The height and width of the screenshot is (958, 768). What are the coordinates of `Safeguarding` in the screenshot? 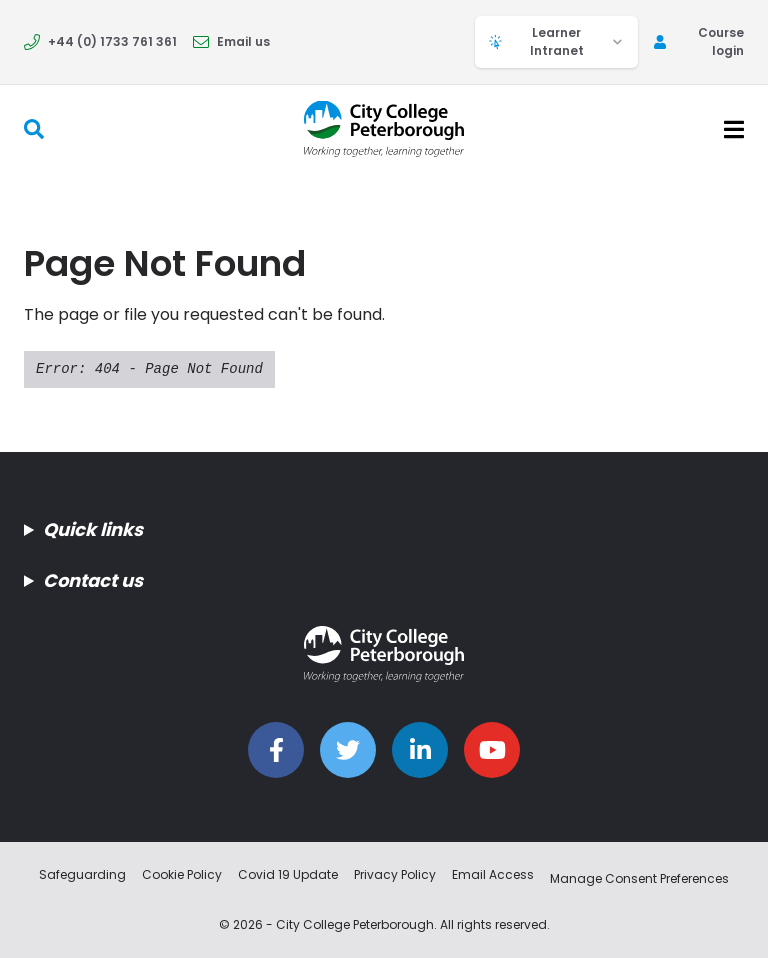 It's located at (82, 874).